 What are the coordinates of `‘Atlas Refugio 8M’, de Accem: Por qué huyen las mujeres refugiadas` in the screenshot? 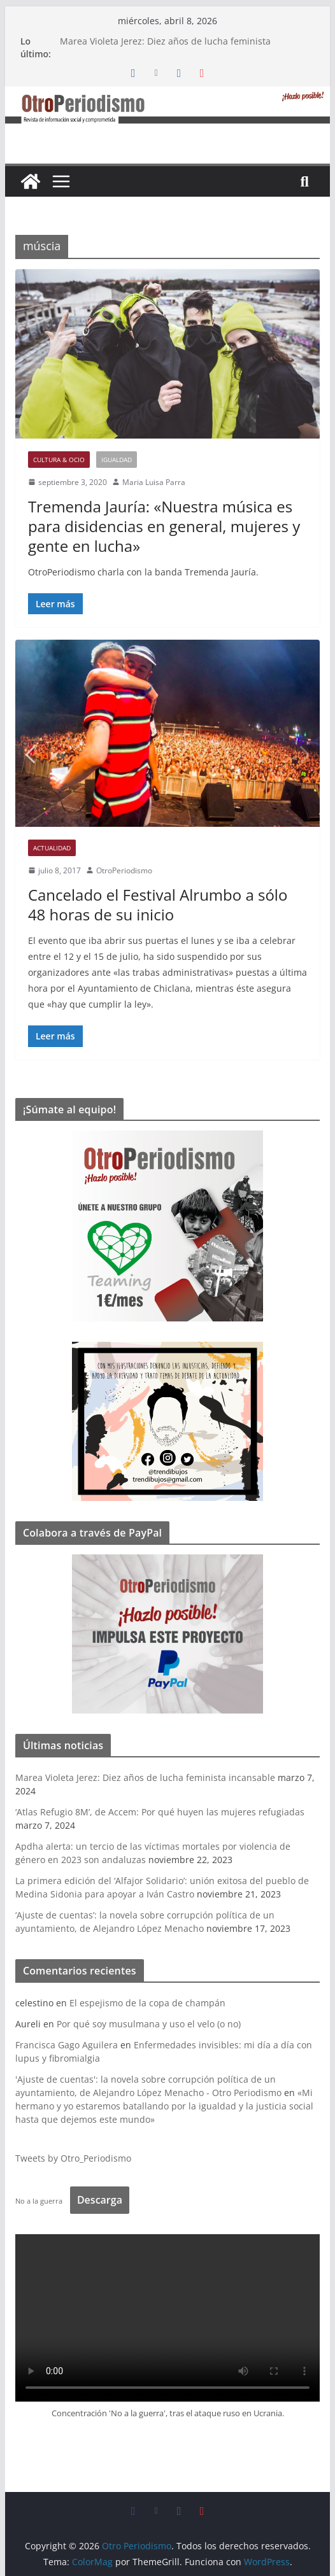 It's located at (159, 1812).